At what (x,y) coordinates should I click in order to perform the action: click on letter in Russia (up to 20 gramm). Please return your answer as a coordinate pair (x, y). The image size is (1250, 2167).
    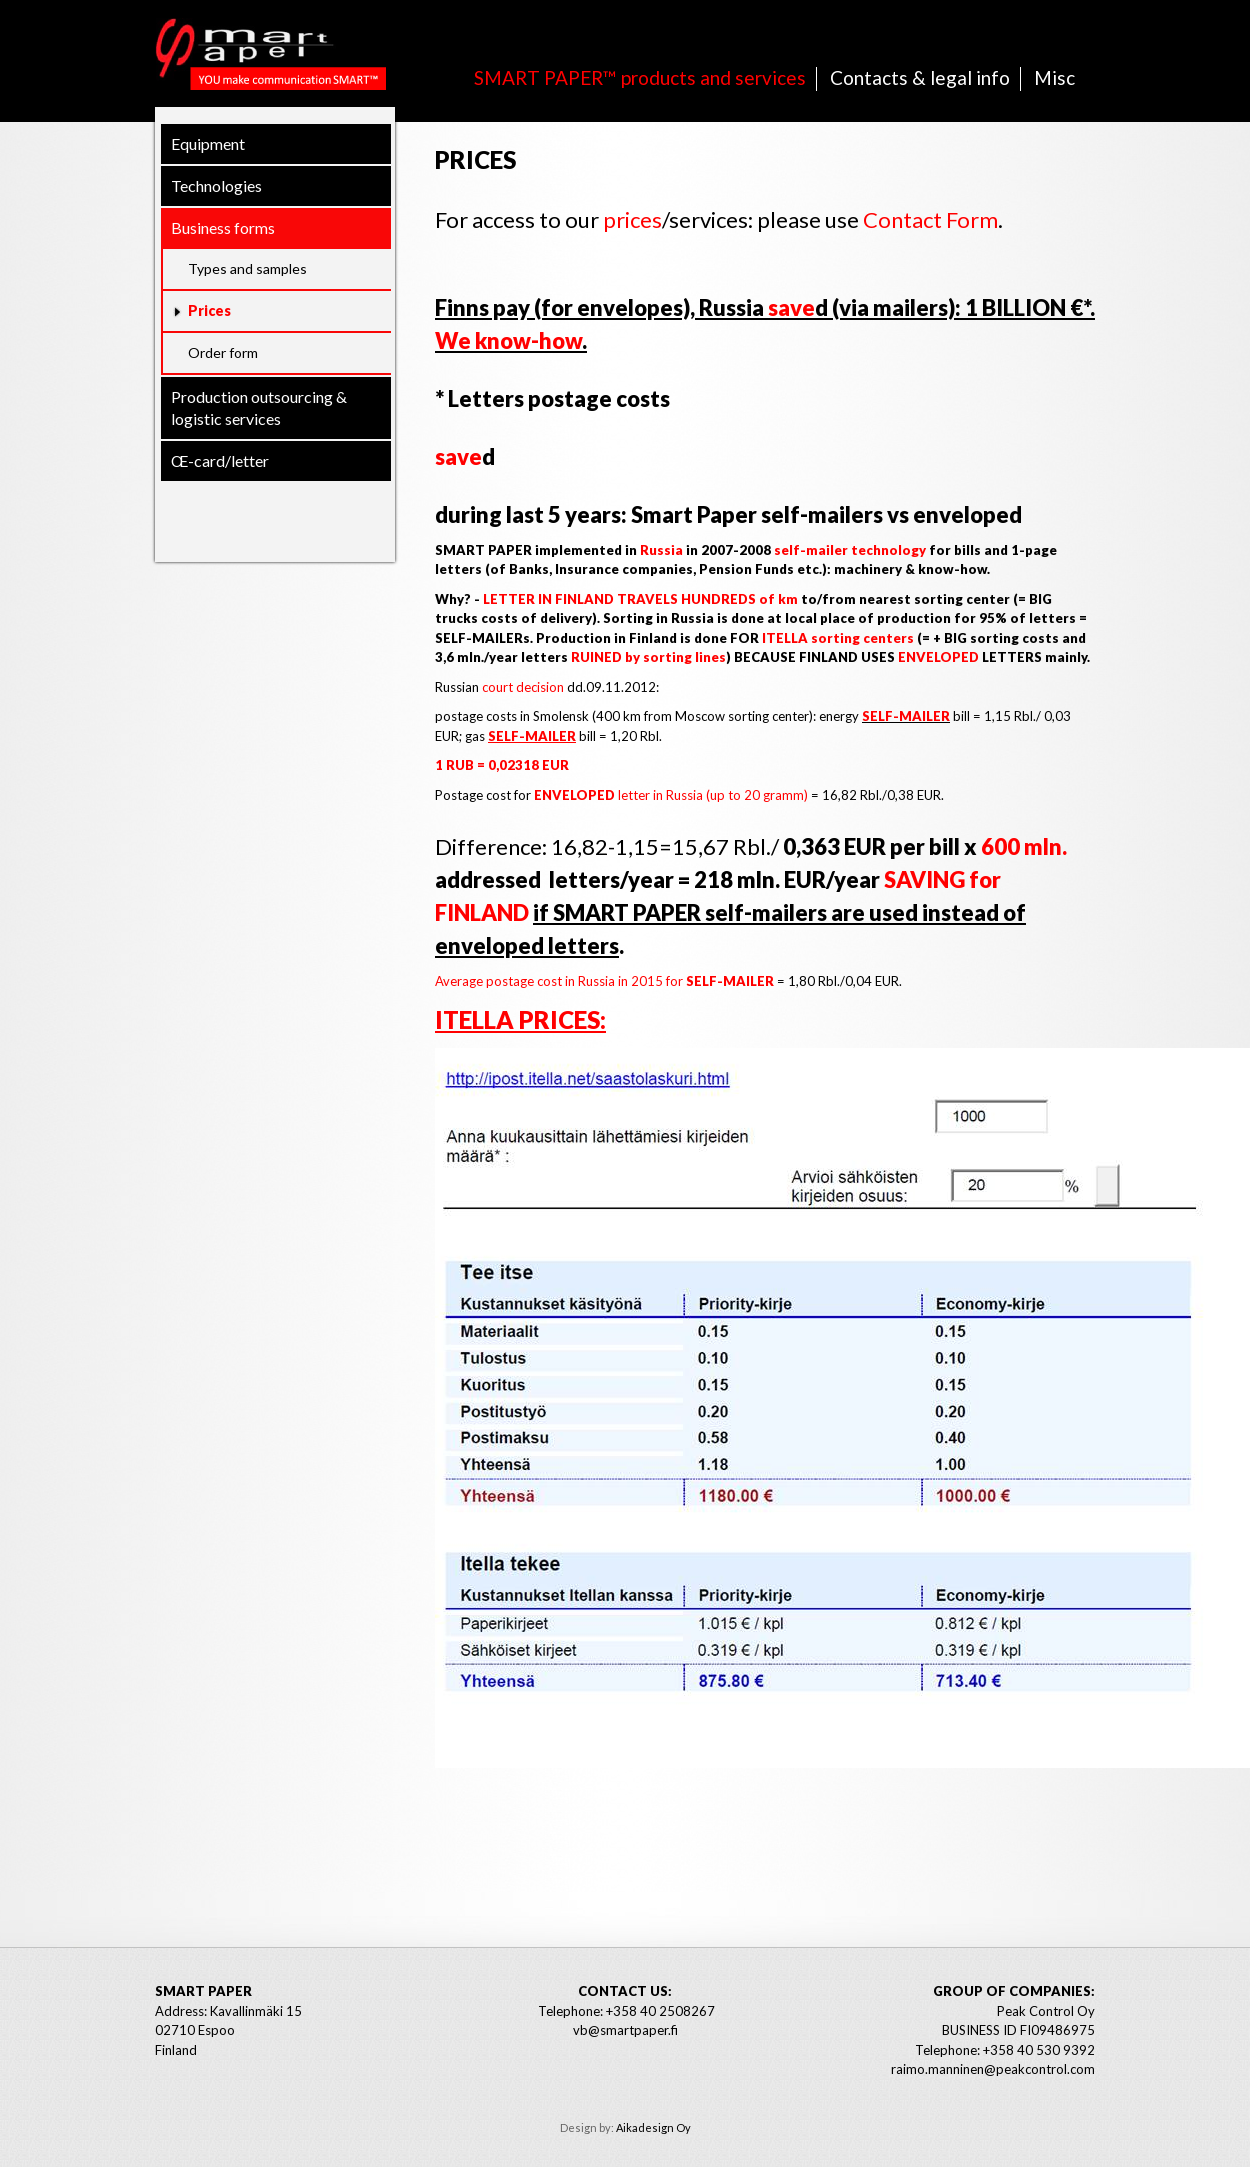
    Looking at the image, I should click on (669, 795).